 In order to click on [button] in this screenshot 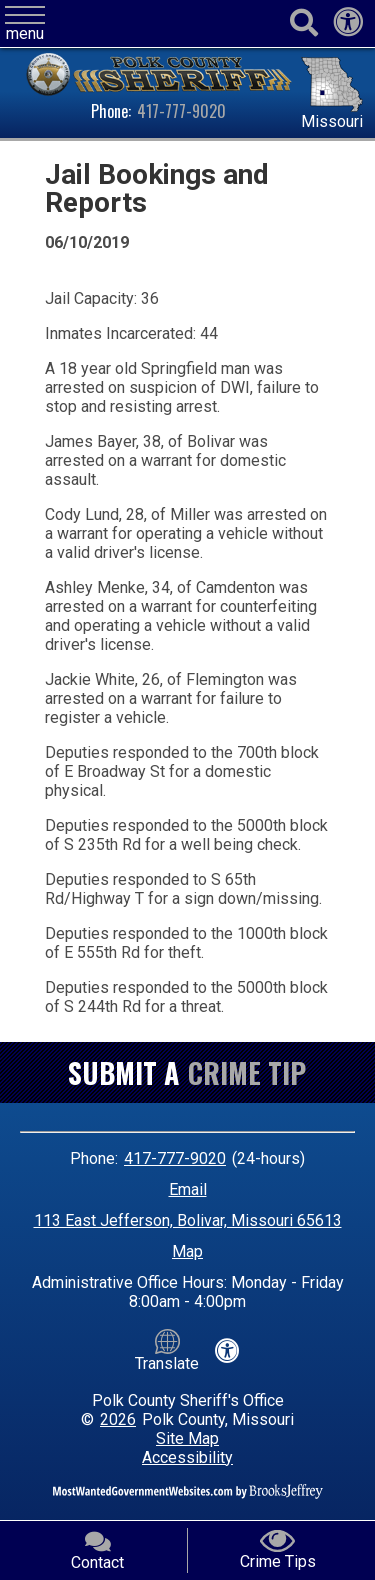, I will do `click(25, 24)`.